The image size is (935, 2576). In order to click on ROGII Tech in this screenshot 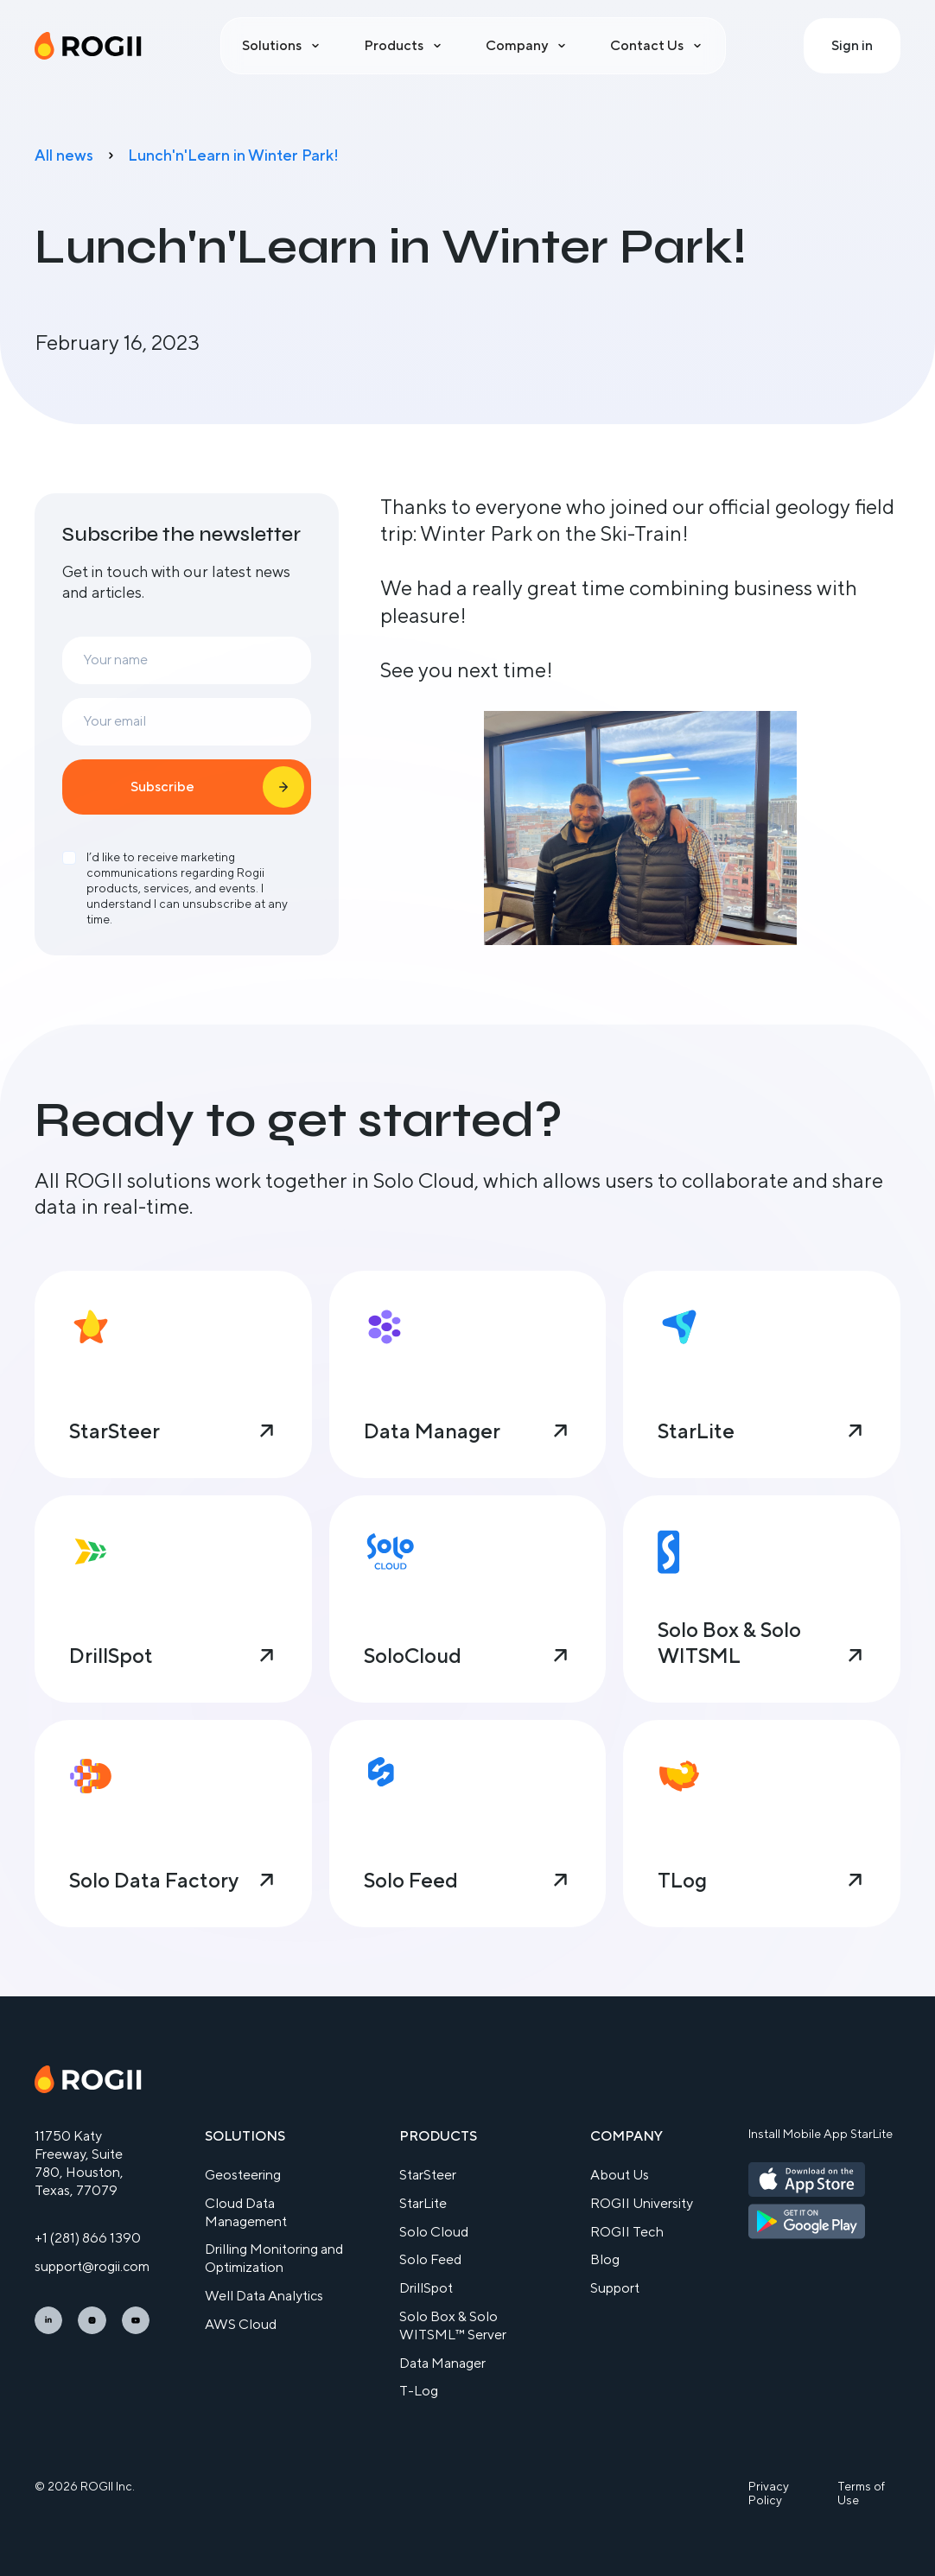, I will do `click(627, 2232)`.